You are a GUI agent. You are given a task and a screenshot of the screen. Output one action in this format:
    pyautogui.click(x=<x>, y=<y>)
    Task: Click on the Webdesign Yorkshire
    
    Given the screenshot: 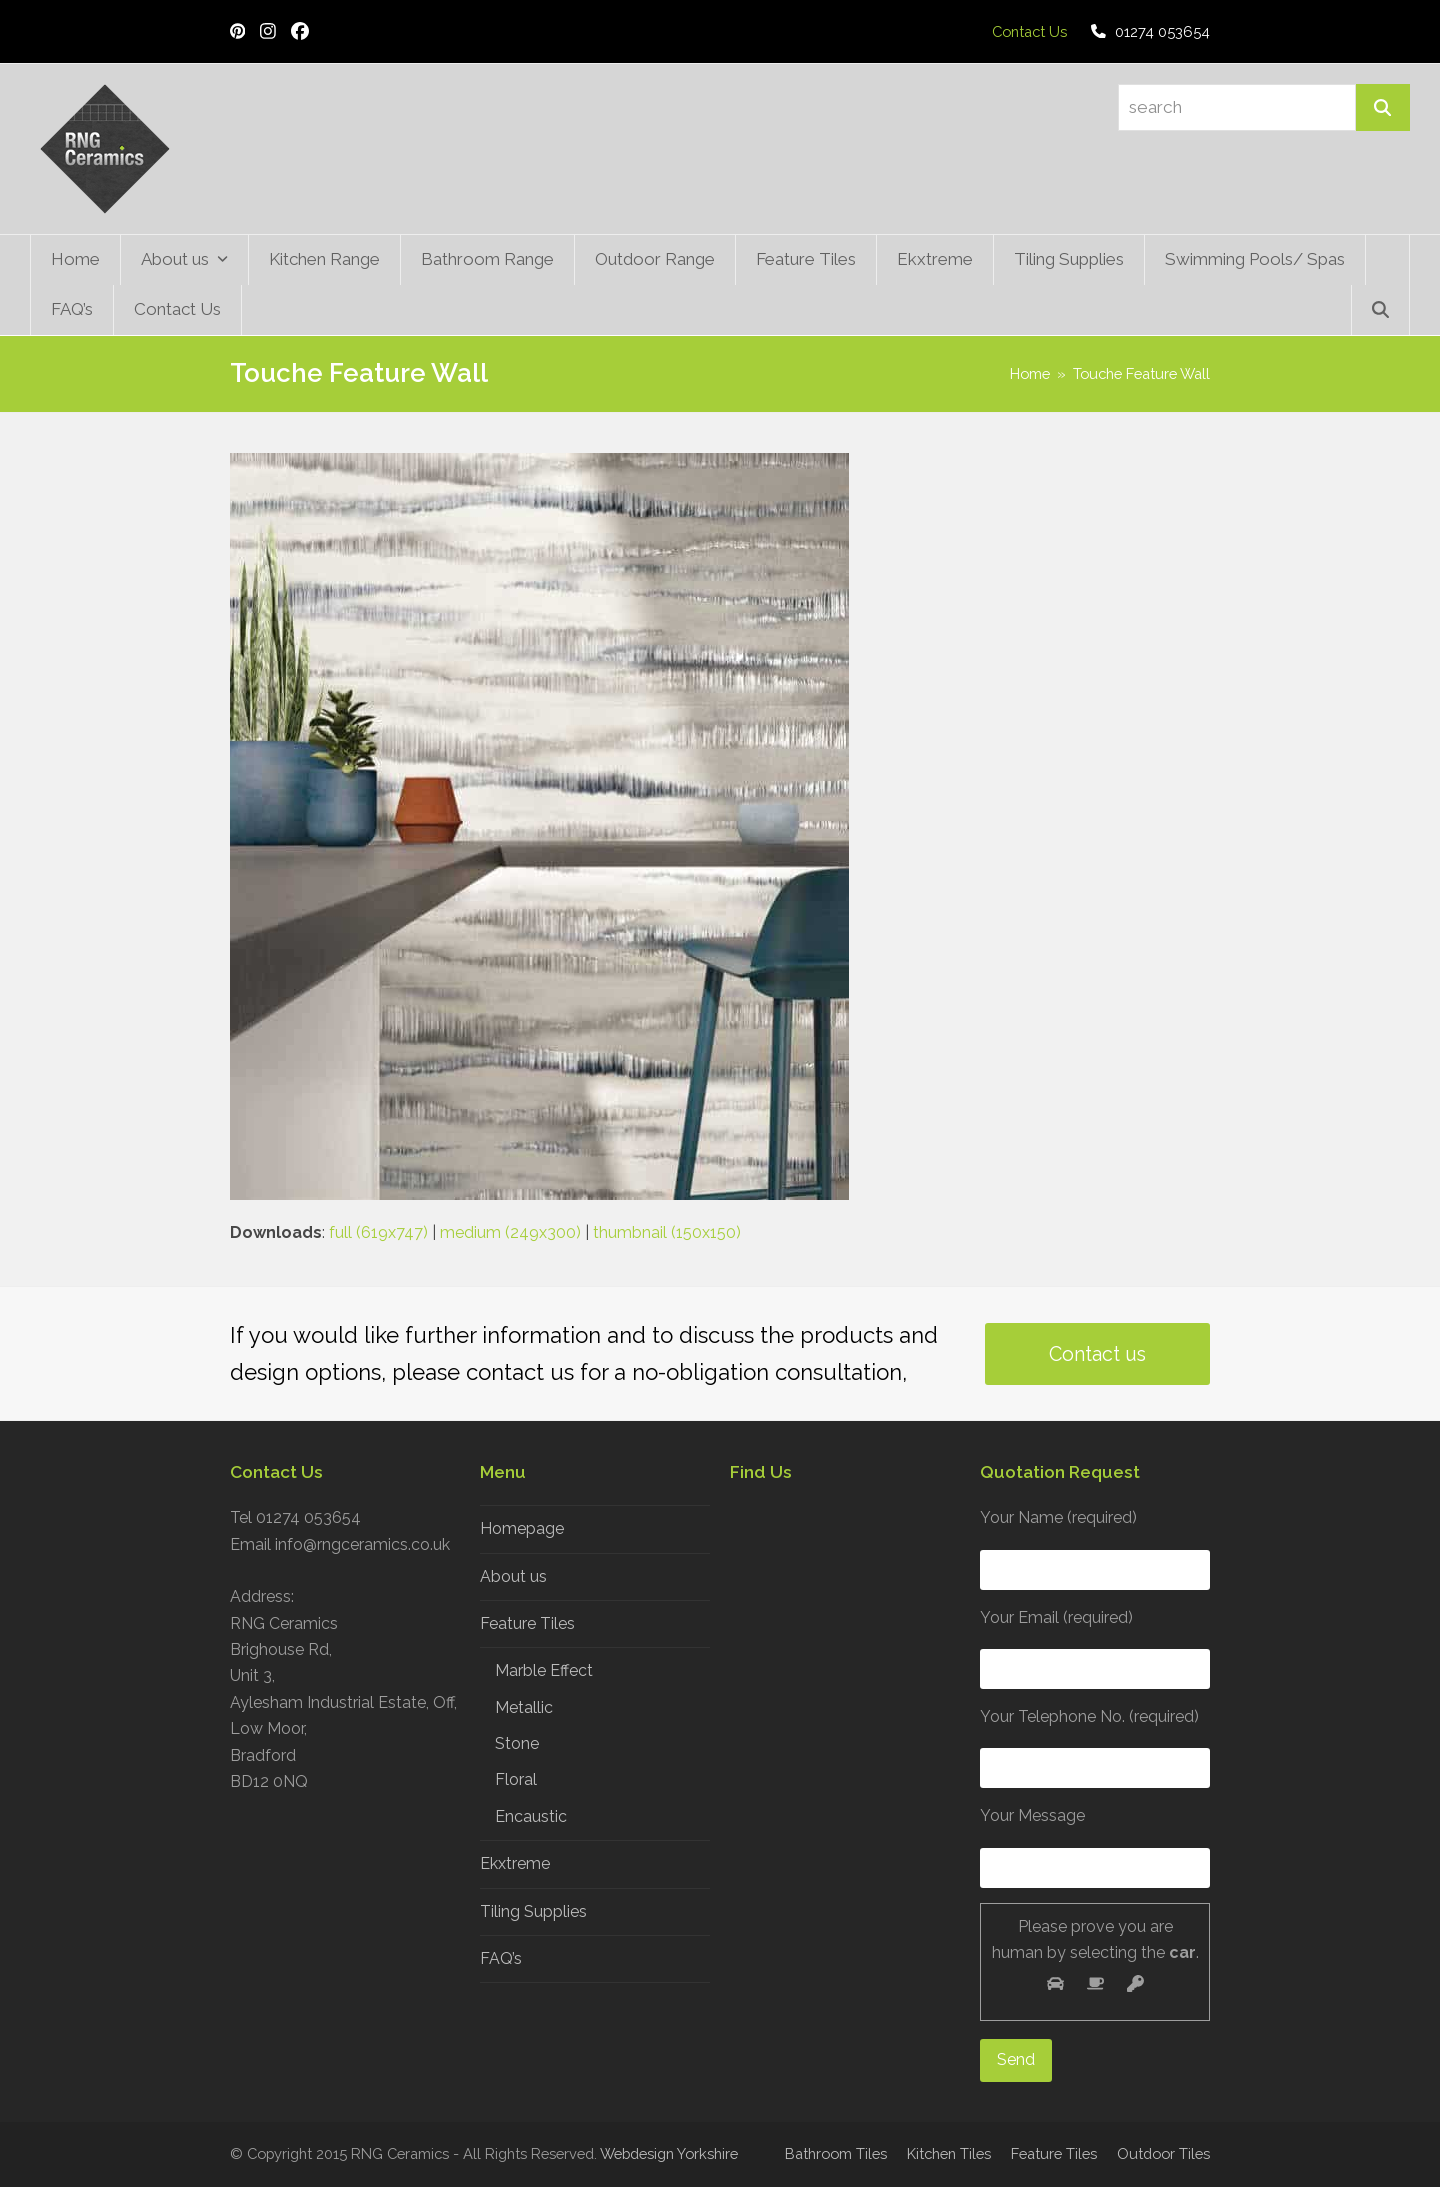 What is the action you would take?
    pyautogui.click(x=669, y=2153)
    